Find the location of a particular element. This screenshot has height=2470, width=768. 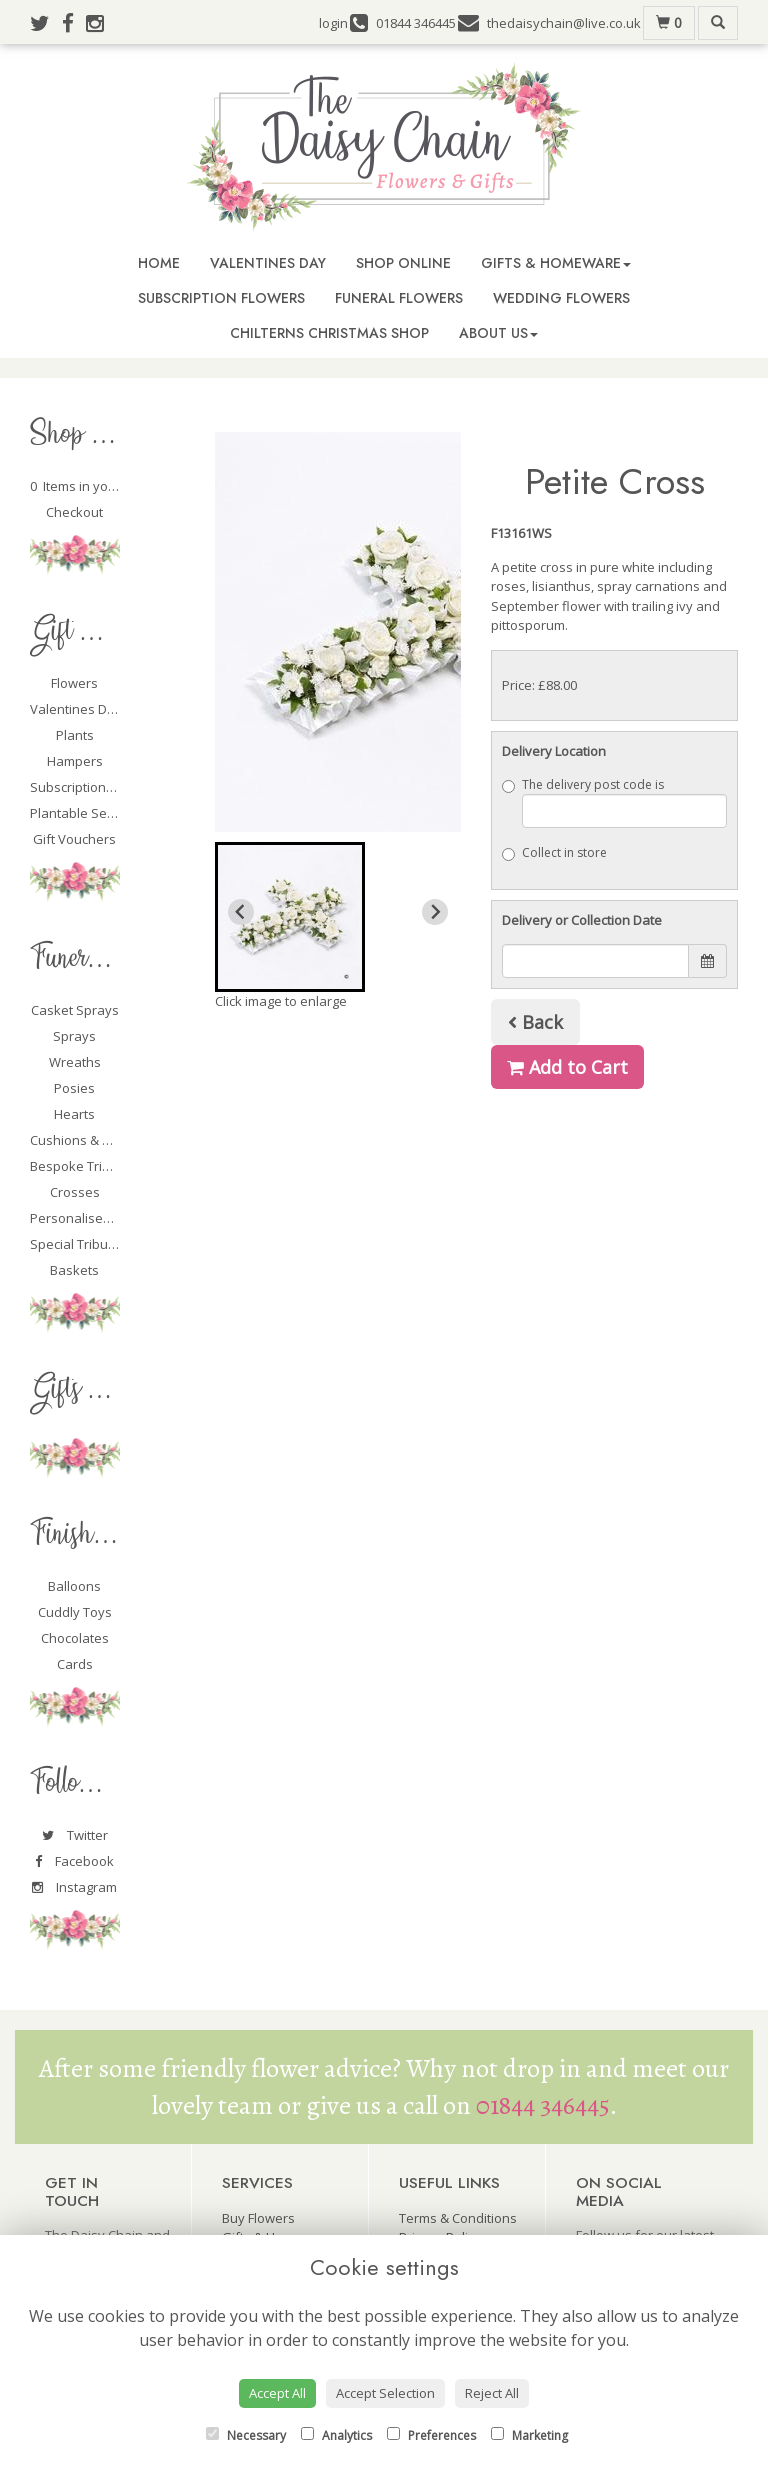

Analytics is located at coordinates (336, 2435).